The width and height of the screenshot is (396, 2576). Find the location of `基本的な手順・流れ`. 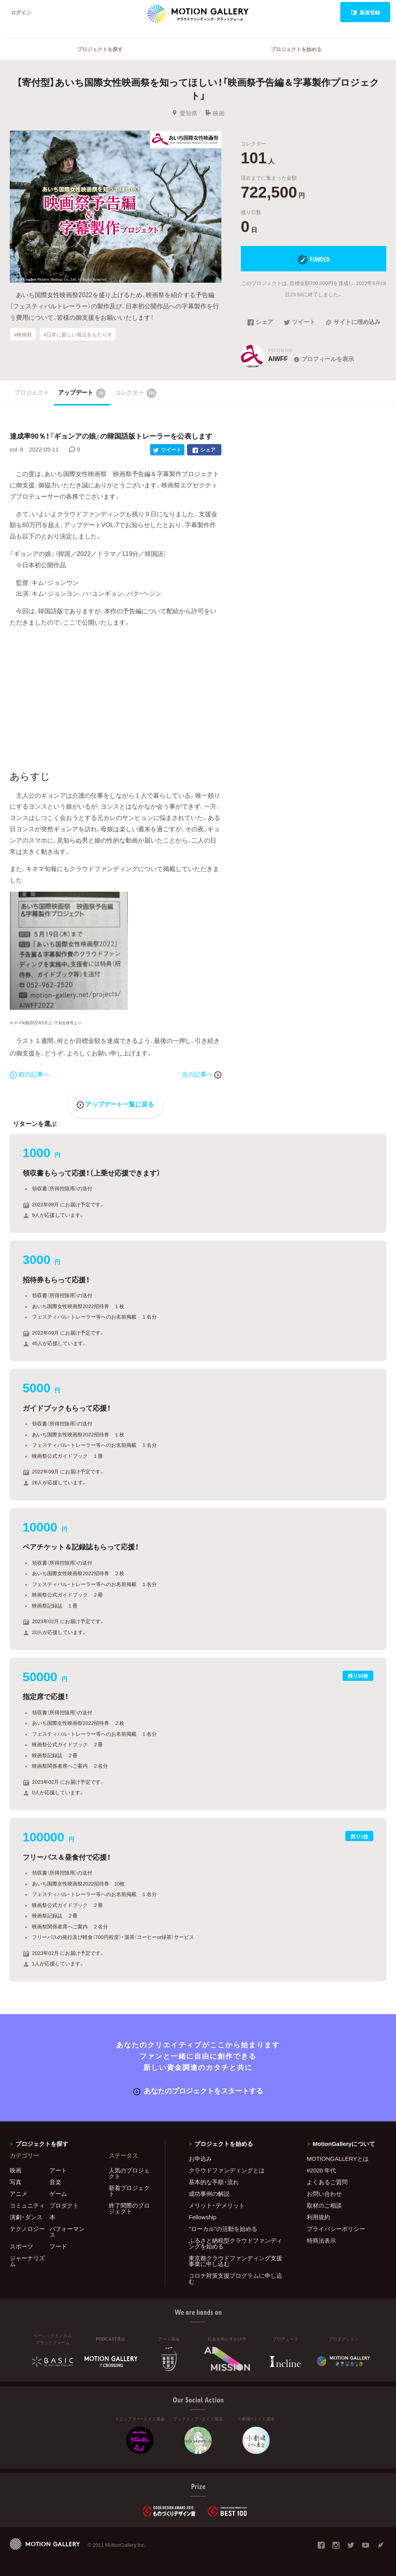

基本的な手順・流れ is located at coordinates (214, 2182).